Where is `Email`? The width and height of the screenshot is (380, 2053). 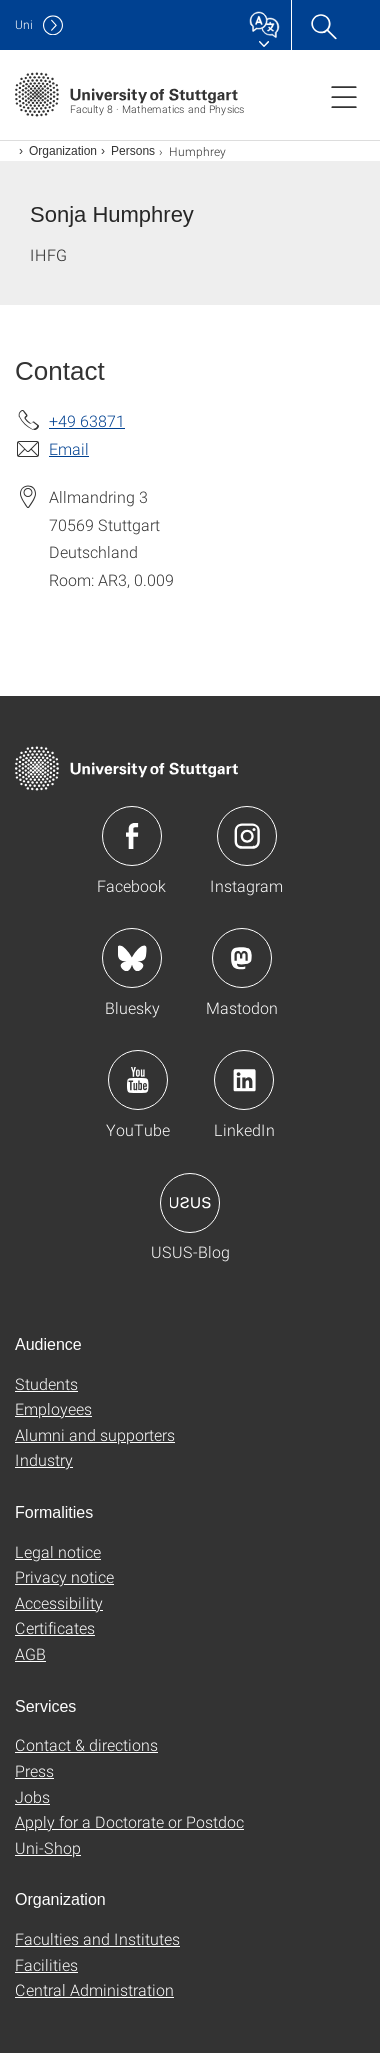 Email is located at coordinates (69, 448).